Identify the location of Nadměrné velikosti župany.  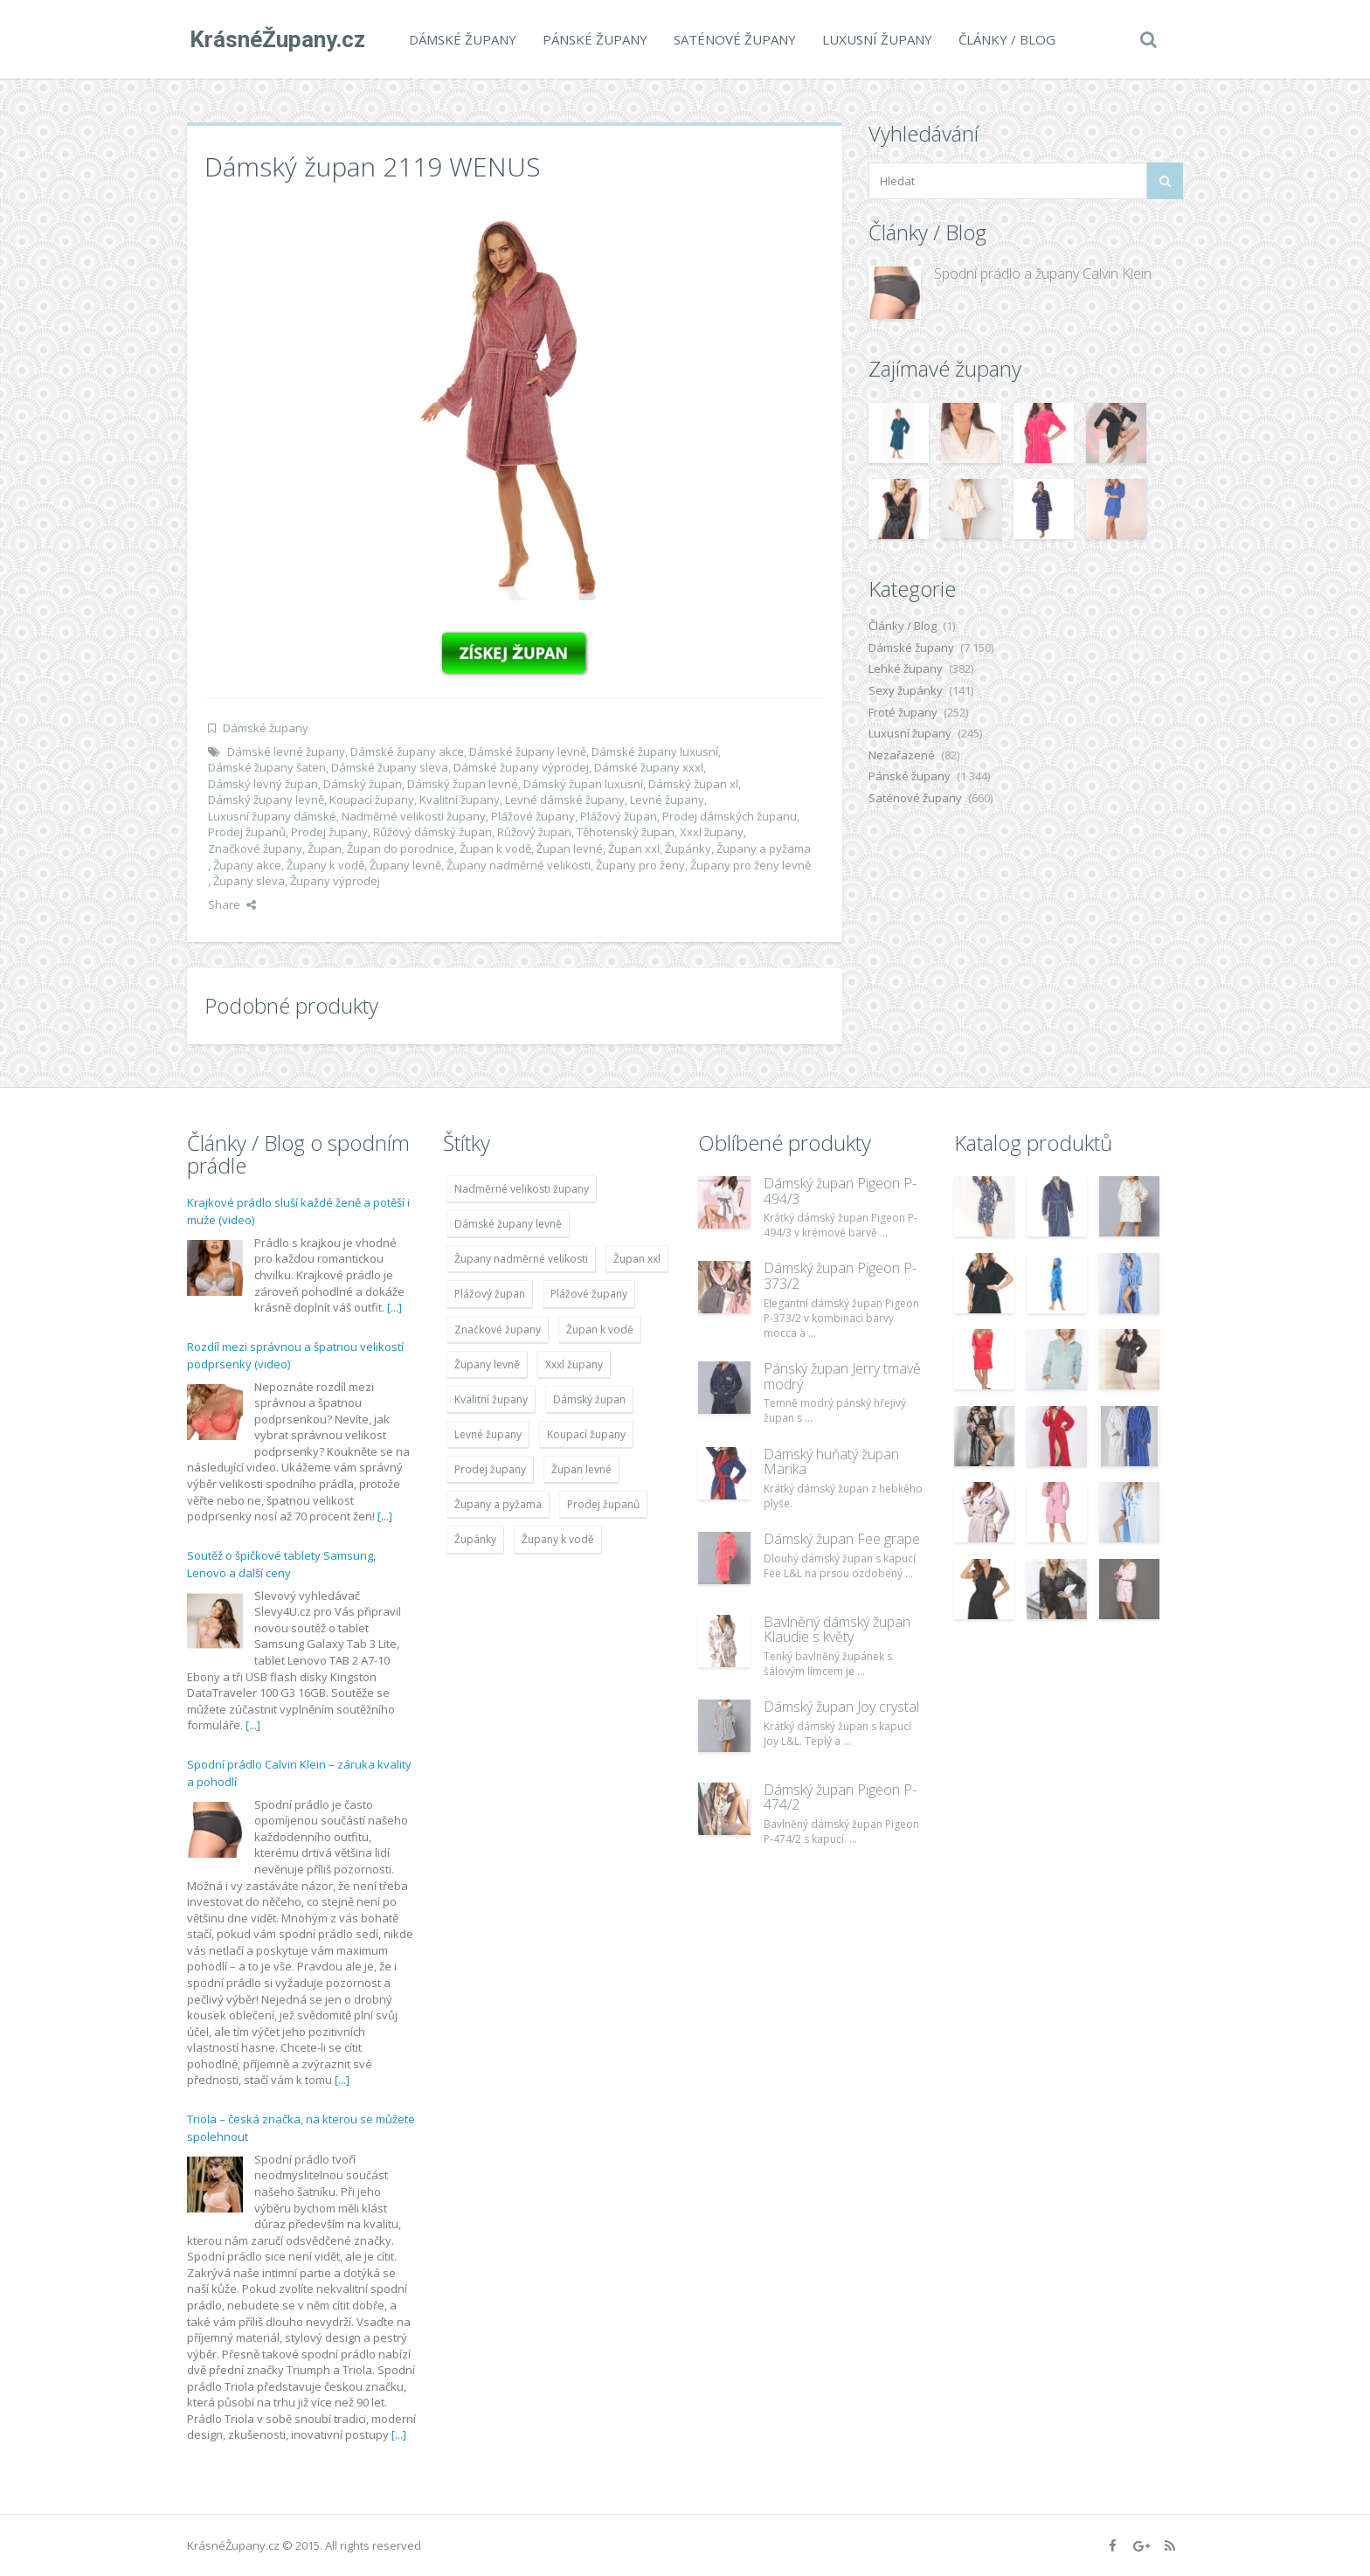
(414, 816).